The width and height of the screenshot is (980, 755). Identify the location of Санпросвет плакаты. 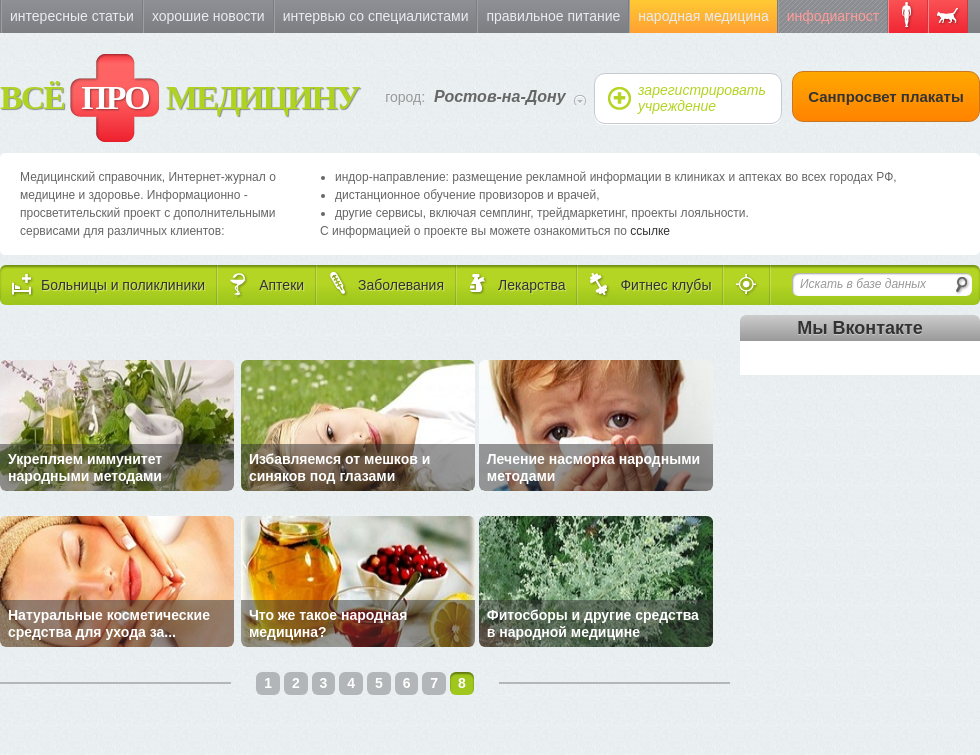
(886, 96).